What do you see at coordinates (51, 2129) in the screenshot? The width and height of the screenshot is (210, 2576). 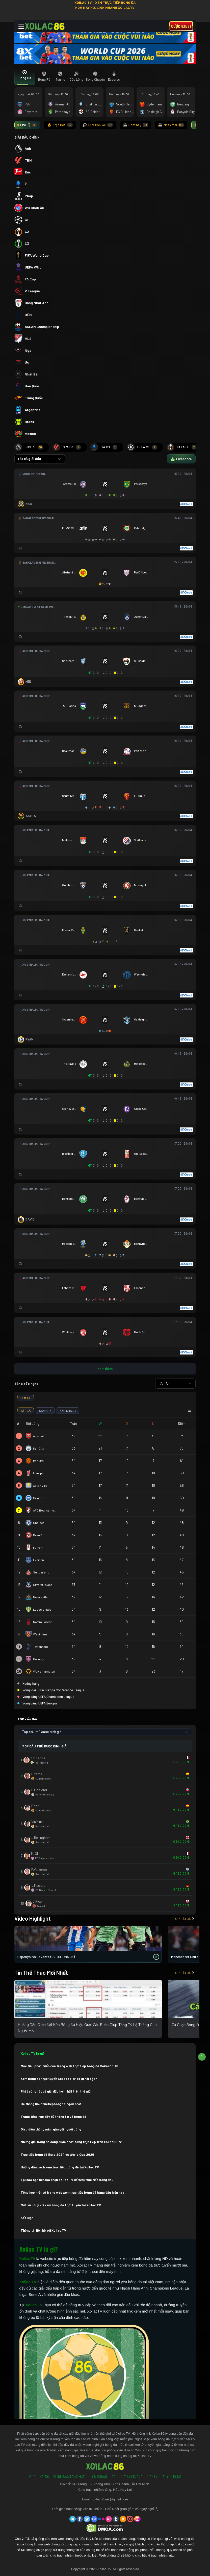 I see `Giao diện thông minh gần gũi người dùng` at bounding box center [51, 2129].